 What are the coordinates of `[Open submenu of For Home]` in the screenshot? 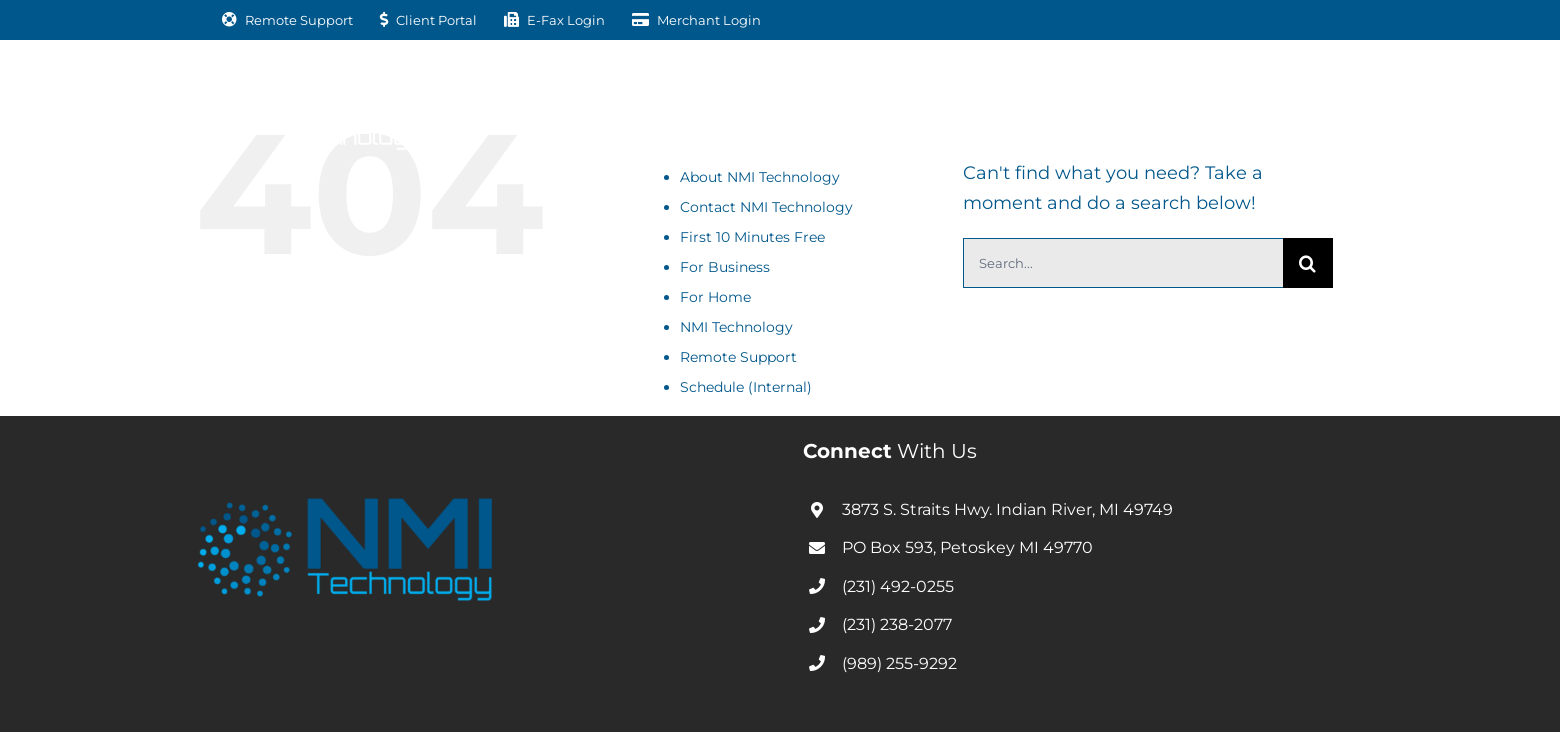 It's located at (775, 106).